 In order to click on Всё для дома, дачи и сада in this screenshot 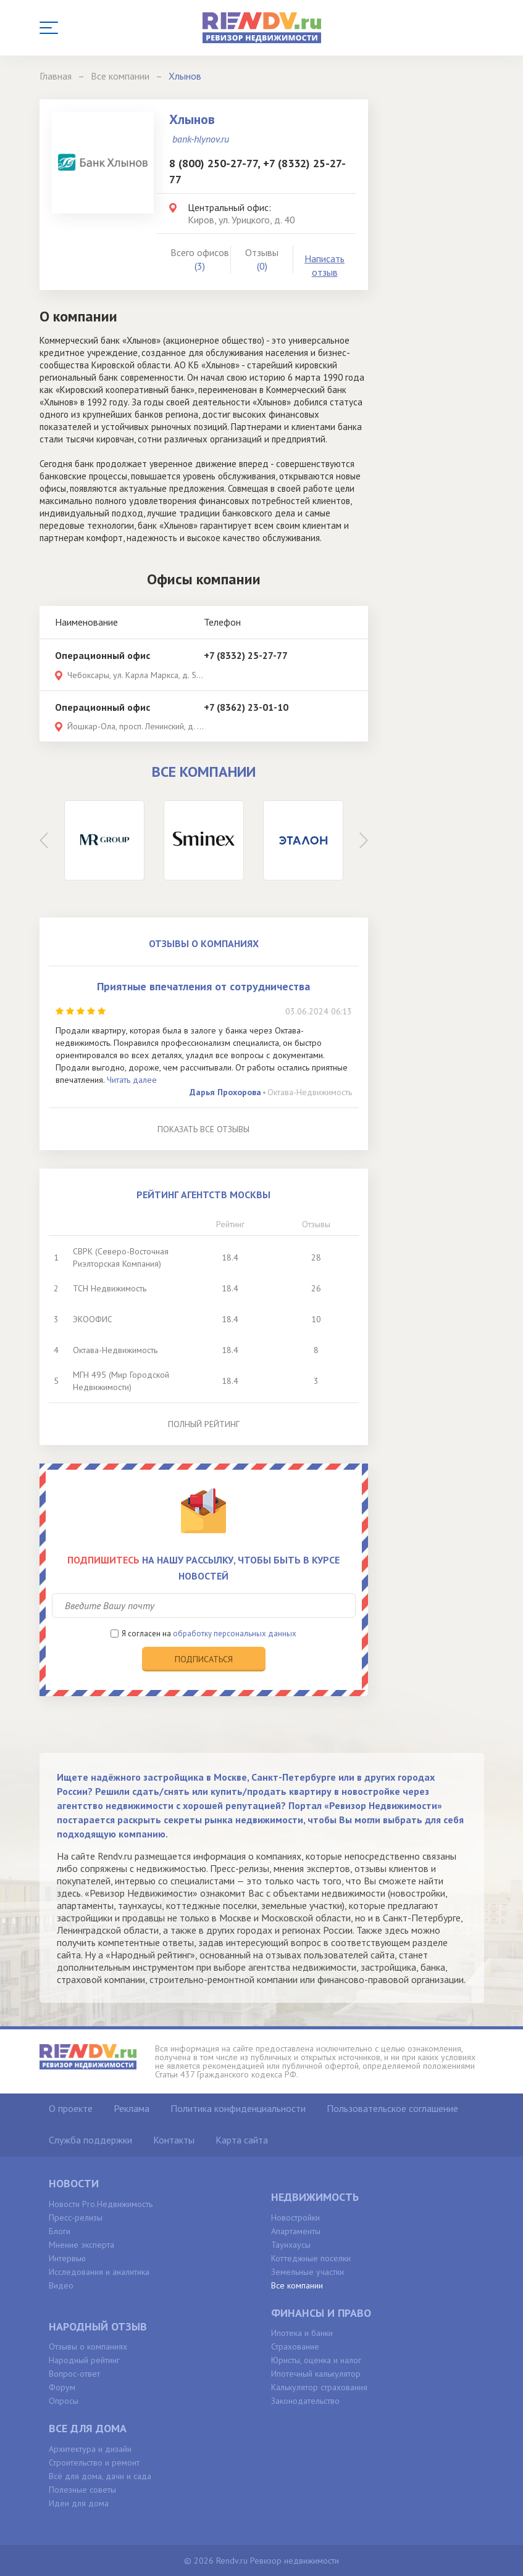, I will do `click(100, 2476)`.